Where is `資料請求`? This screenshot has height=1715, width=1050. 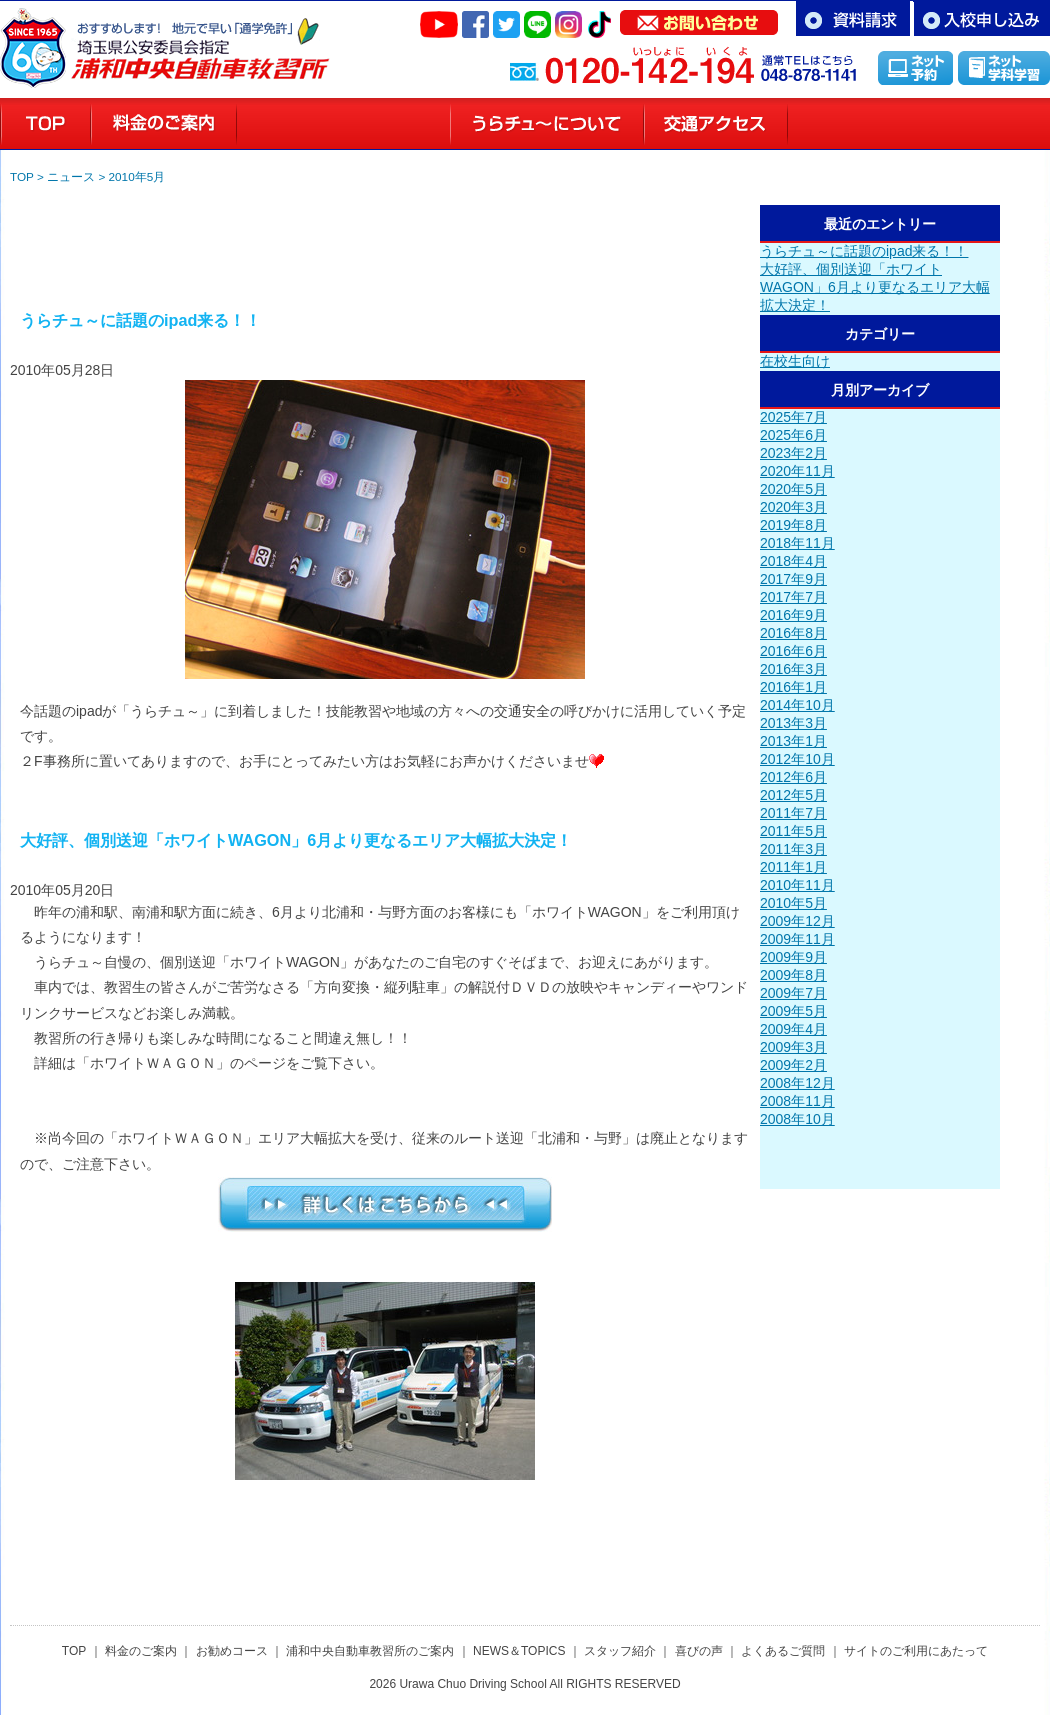 資料請求 is located at coordinates (853, 18).